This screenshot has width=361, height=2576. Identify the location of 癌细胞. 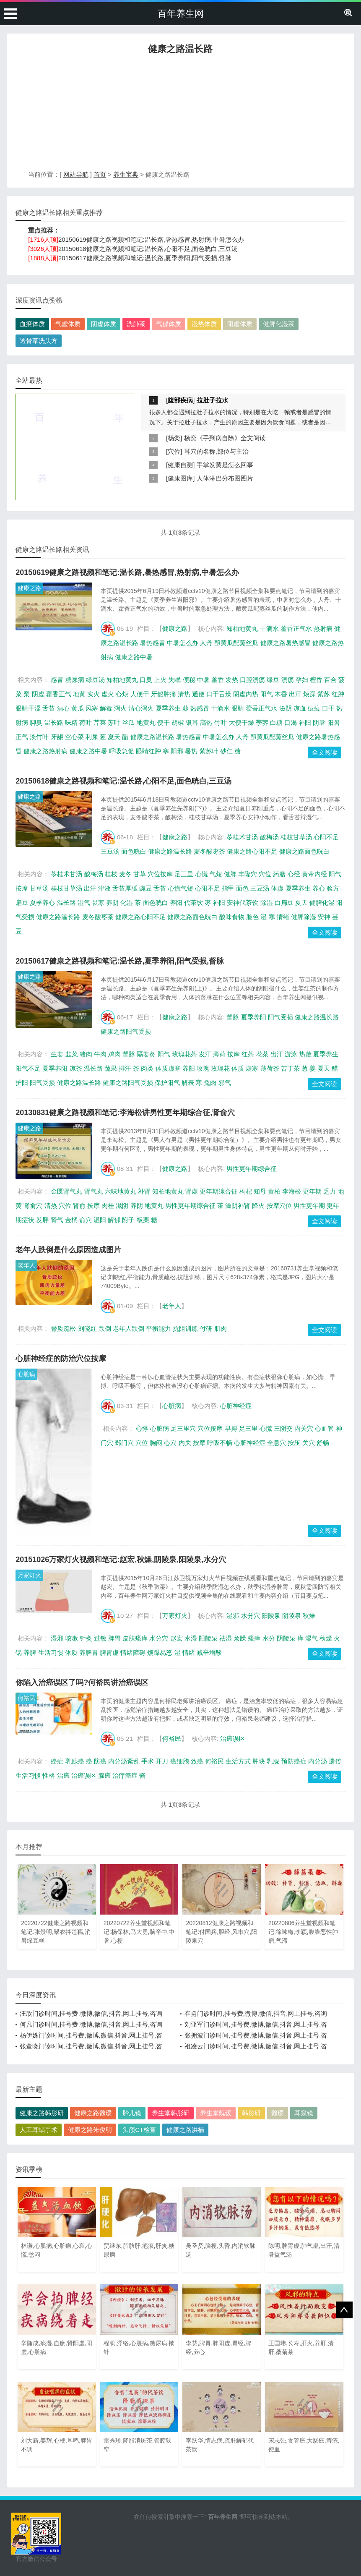
(179, 1761).